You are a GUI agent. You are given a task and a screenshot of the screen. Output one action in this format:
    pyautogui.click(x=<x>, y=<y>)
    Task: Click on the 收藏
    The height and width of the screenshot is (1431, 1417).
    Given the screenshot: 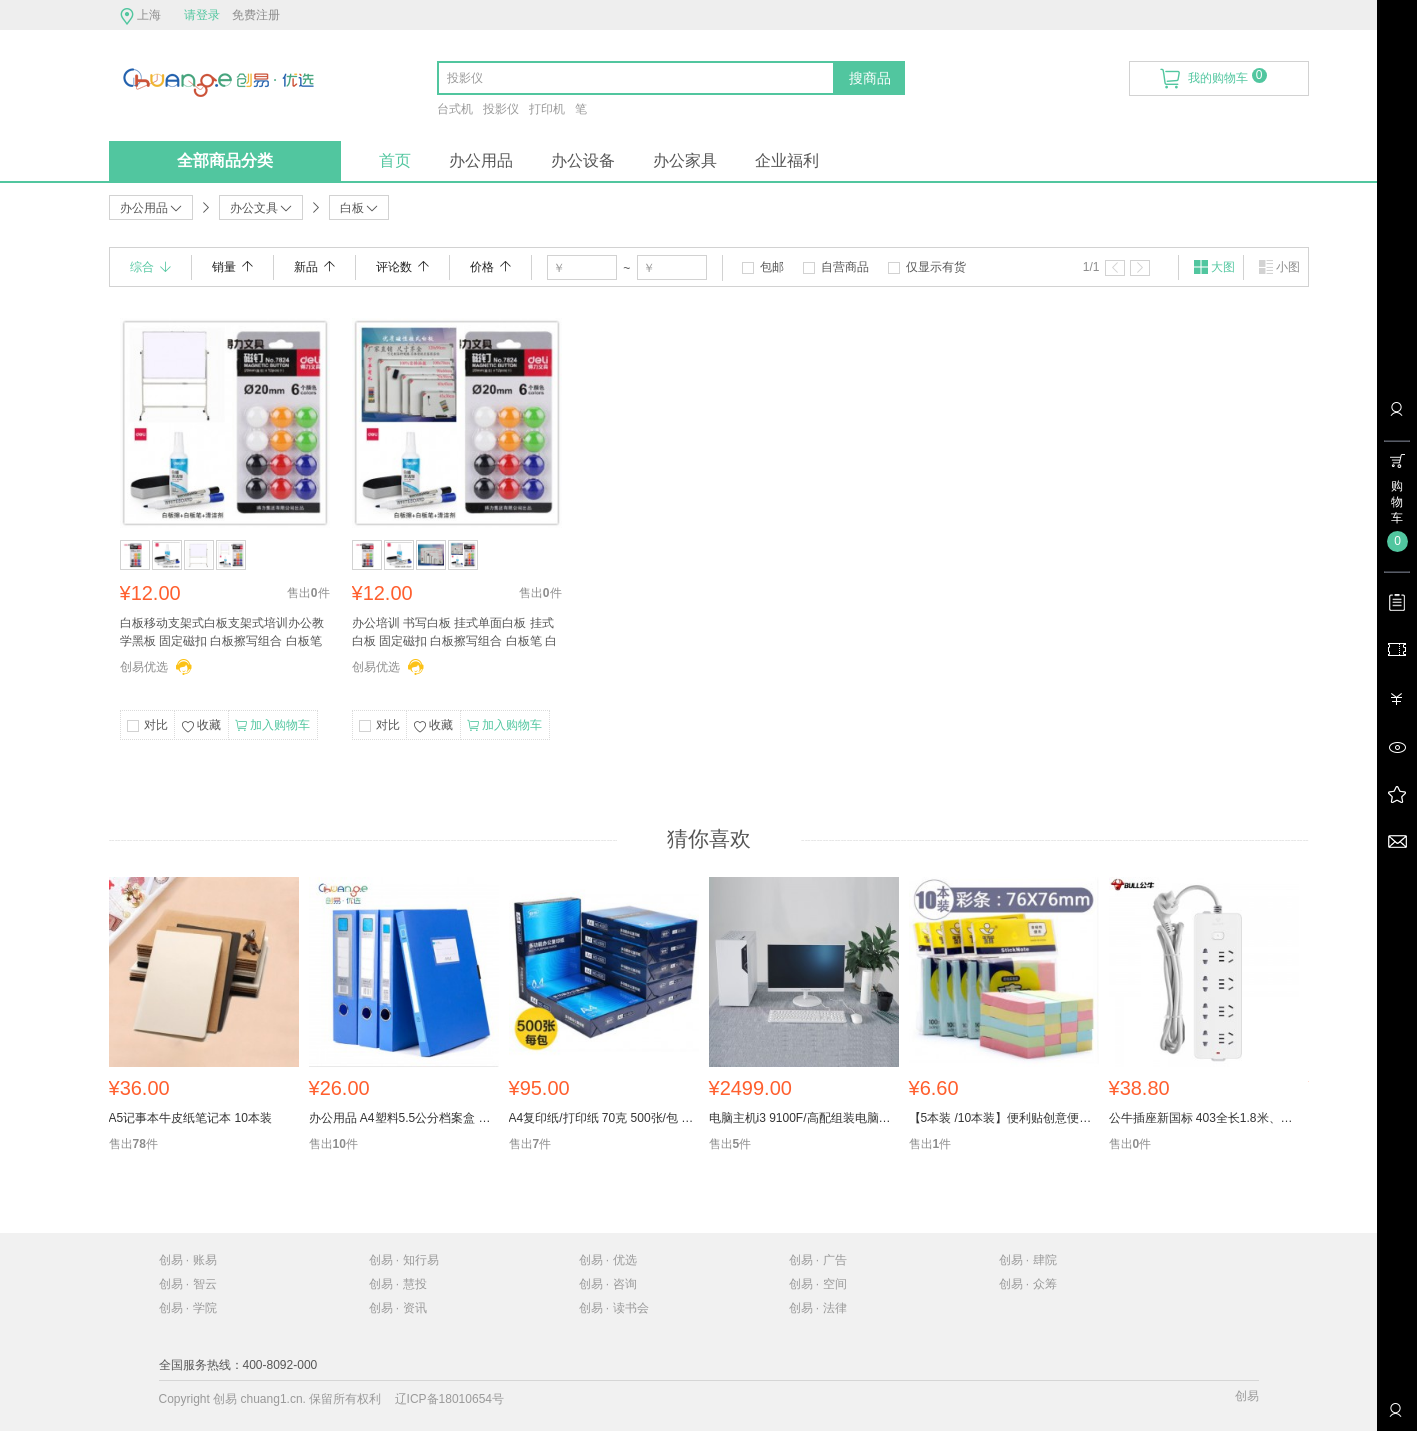 What is the action you would take?
    pyautogui.click(x=201, y=727)
    